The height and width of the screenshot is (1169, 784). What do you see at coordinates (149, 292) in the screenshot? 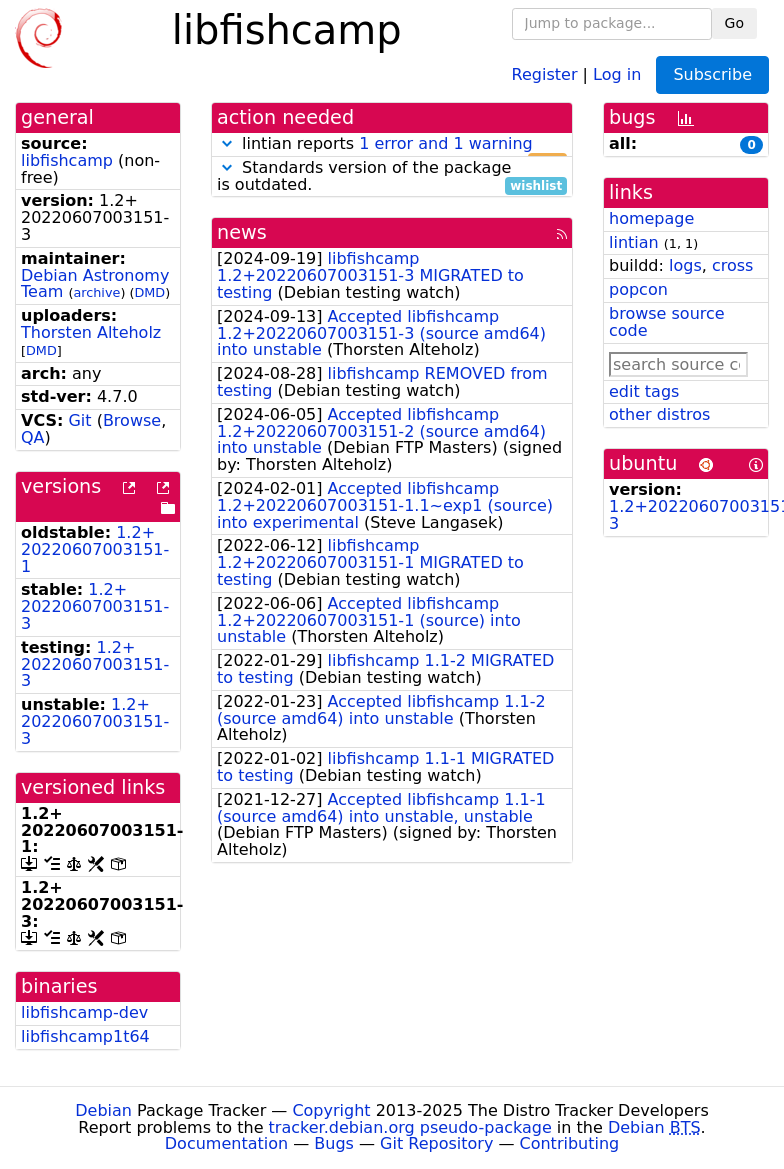
I see `DMD` at bounding box center [149, 292].